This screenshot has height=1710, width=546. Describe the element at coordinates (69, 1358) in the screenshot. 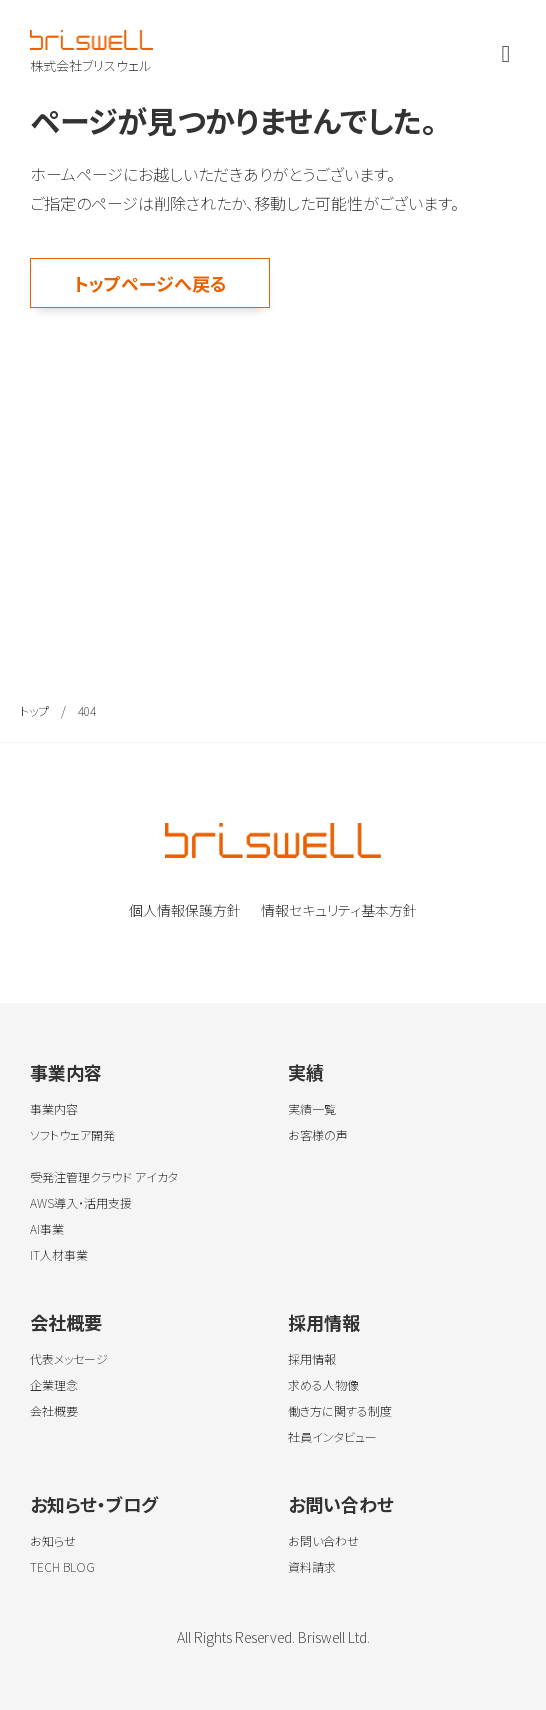

I see `代表メッセージ` at that location.